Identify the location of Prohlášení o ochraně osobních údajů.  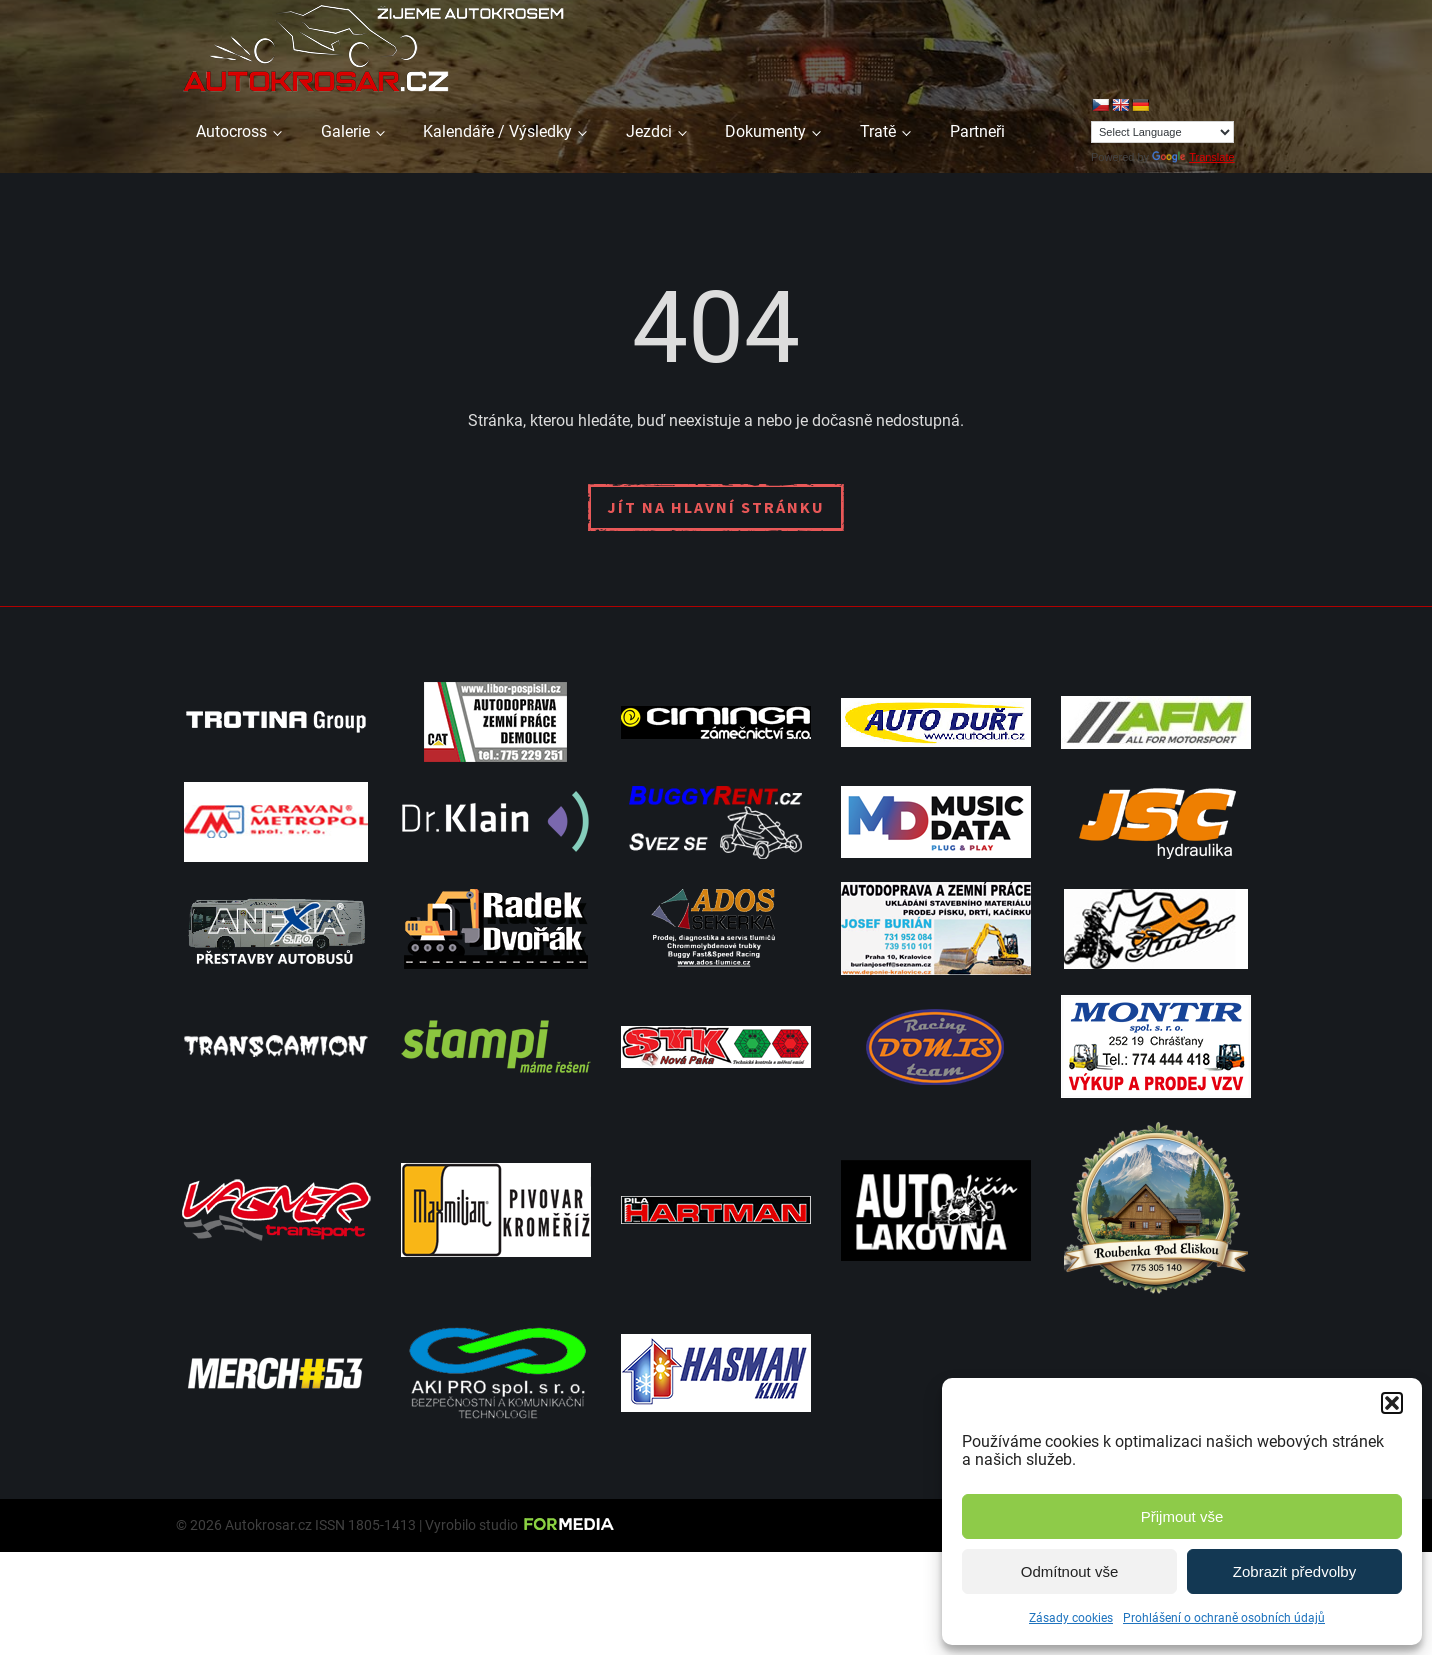
(1224, 1618).